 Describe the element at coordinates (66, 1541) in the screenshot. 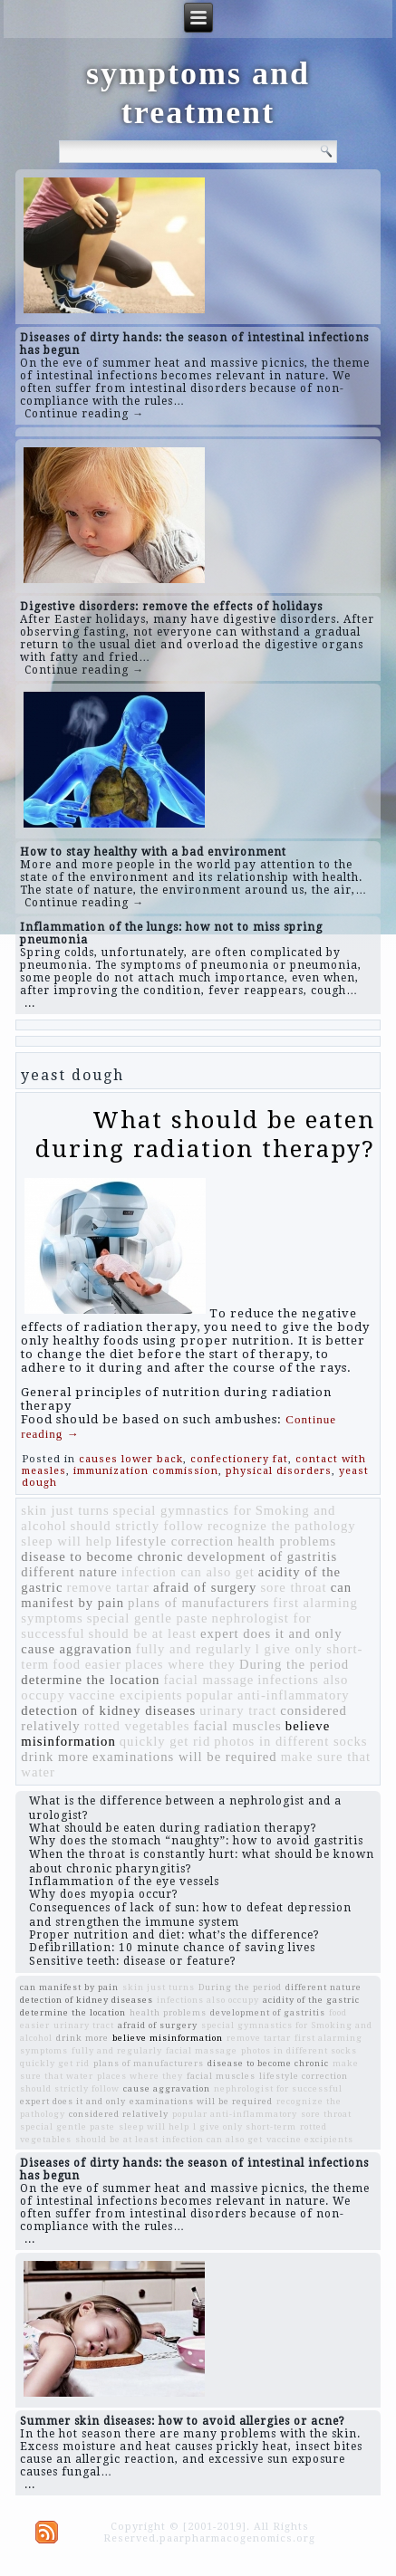

I see `sleep will help` at that location.